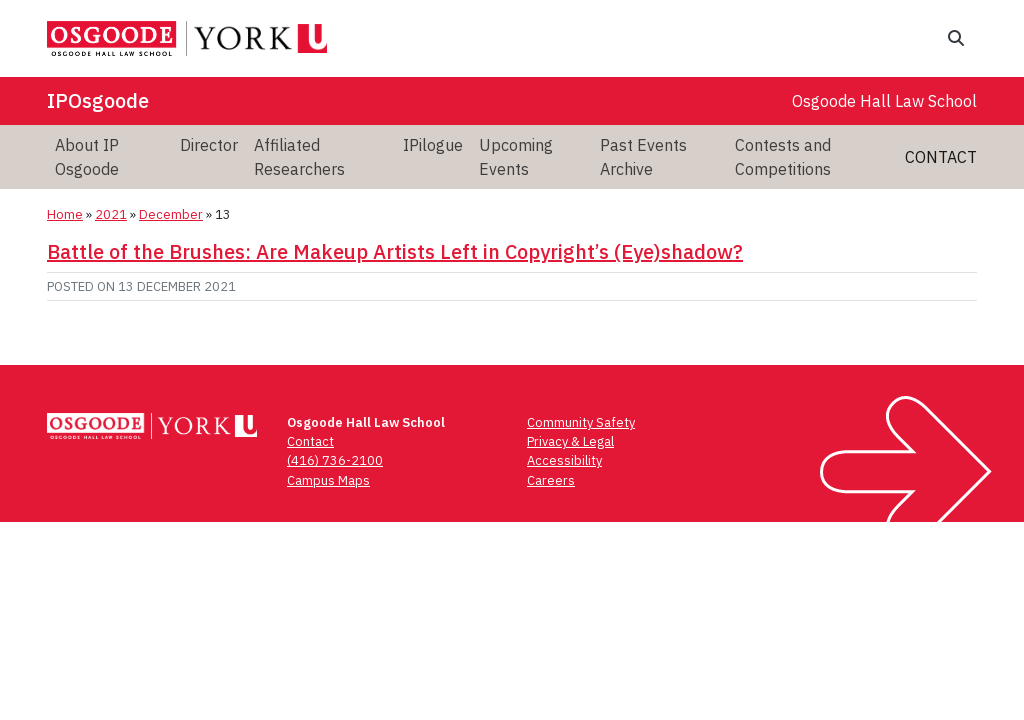 The height and width of the screenshot is (720, 1024). Describe the element at coordinates (209, 145) in the screenshot. I see `Director [menuitem]` at that location.